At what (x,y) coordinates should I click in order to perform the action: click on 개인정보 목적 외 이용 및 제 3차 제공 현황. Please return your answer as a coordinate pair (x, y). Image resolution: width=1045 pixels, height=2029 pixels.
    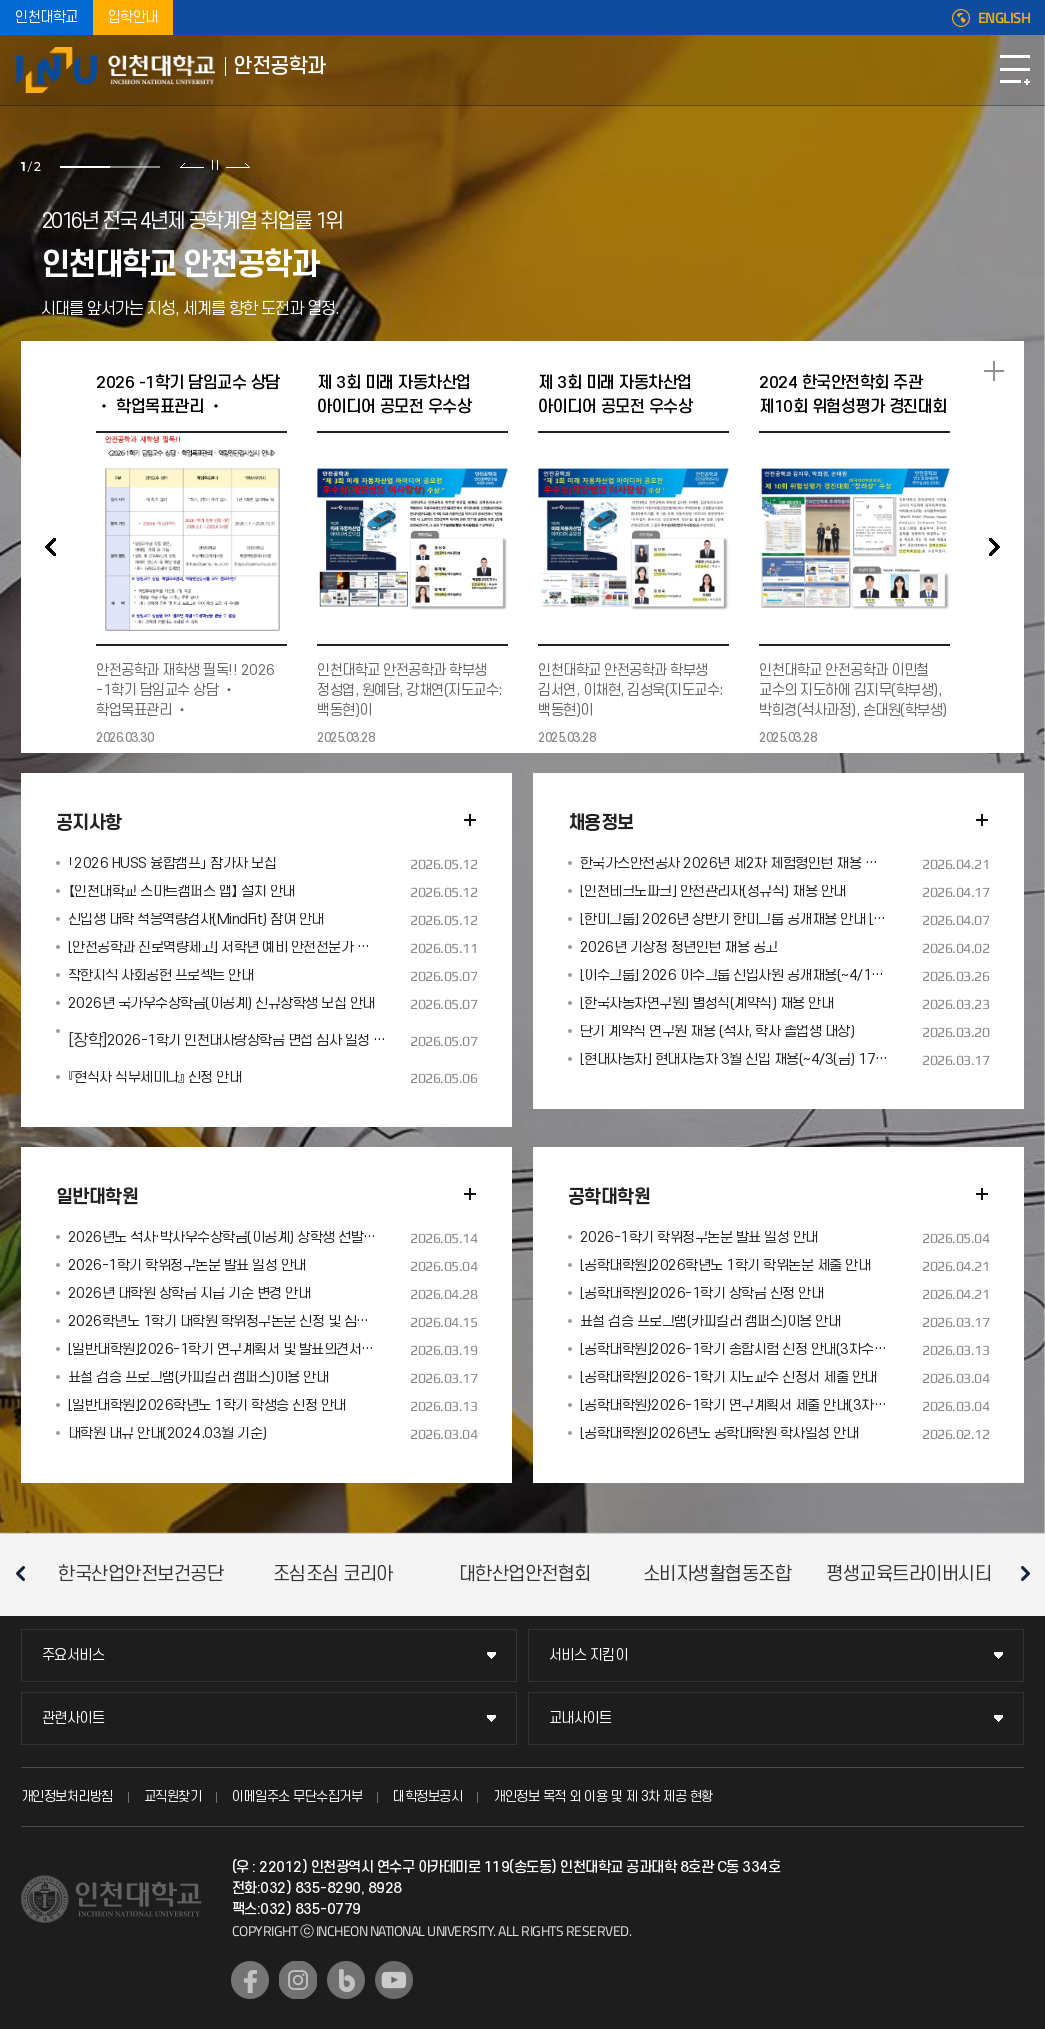
    Looking at the image, I should click on (603, 1796).